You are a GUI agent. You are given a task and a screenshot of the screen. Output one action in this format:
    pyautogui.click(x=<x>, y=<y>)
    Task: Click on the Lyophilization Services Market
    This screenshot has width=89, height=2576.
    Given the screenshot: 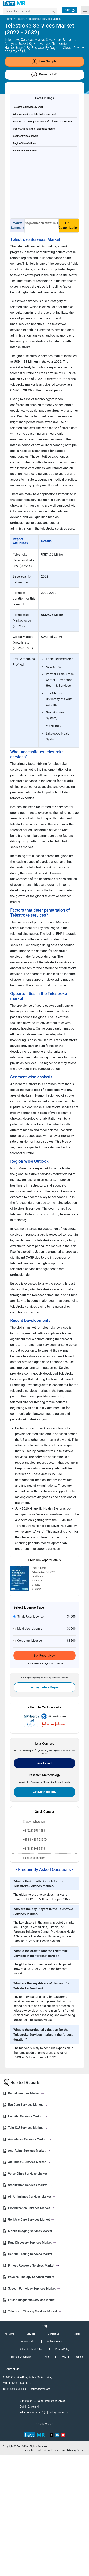 What is the action you would take?
    pyautogui.click(x=31, y=2208)
    